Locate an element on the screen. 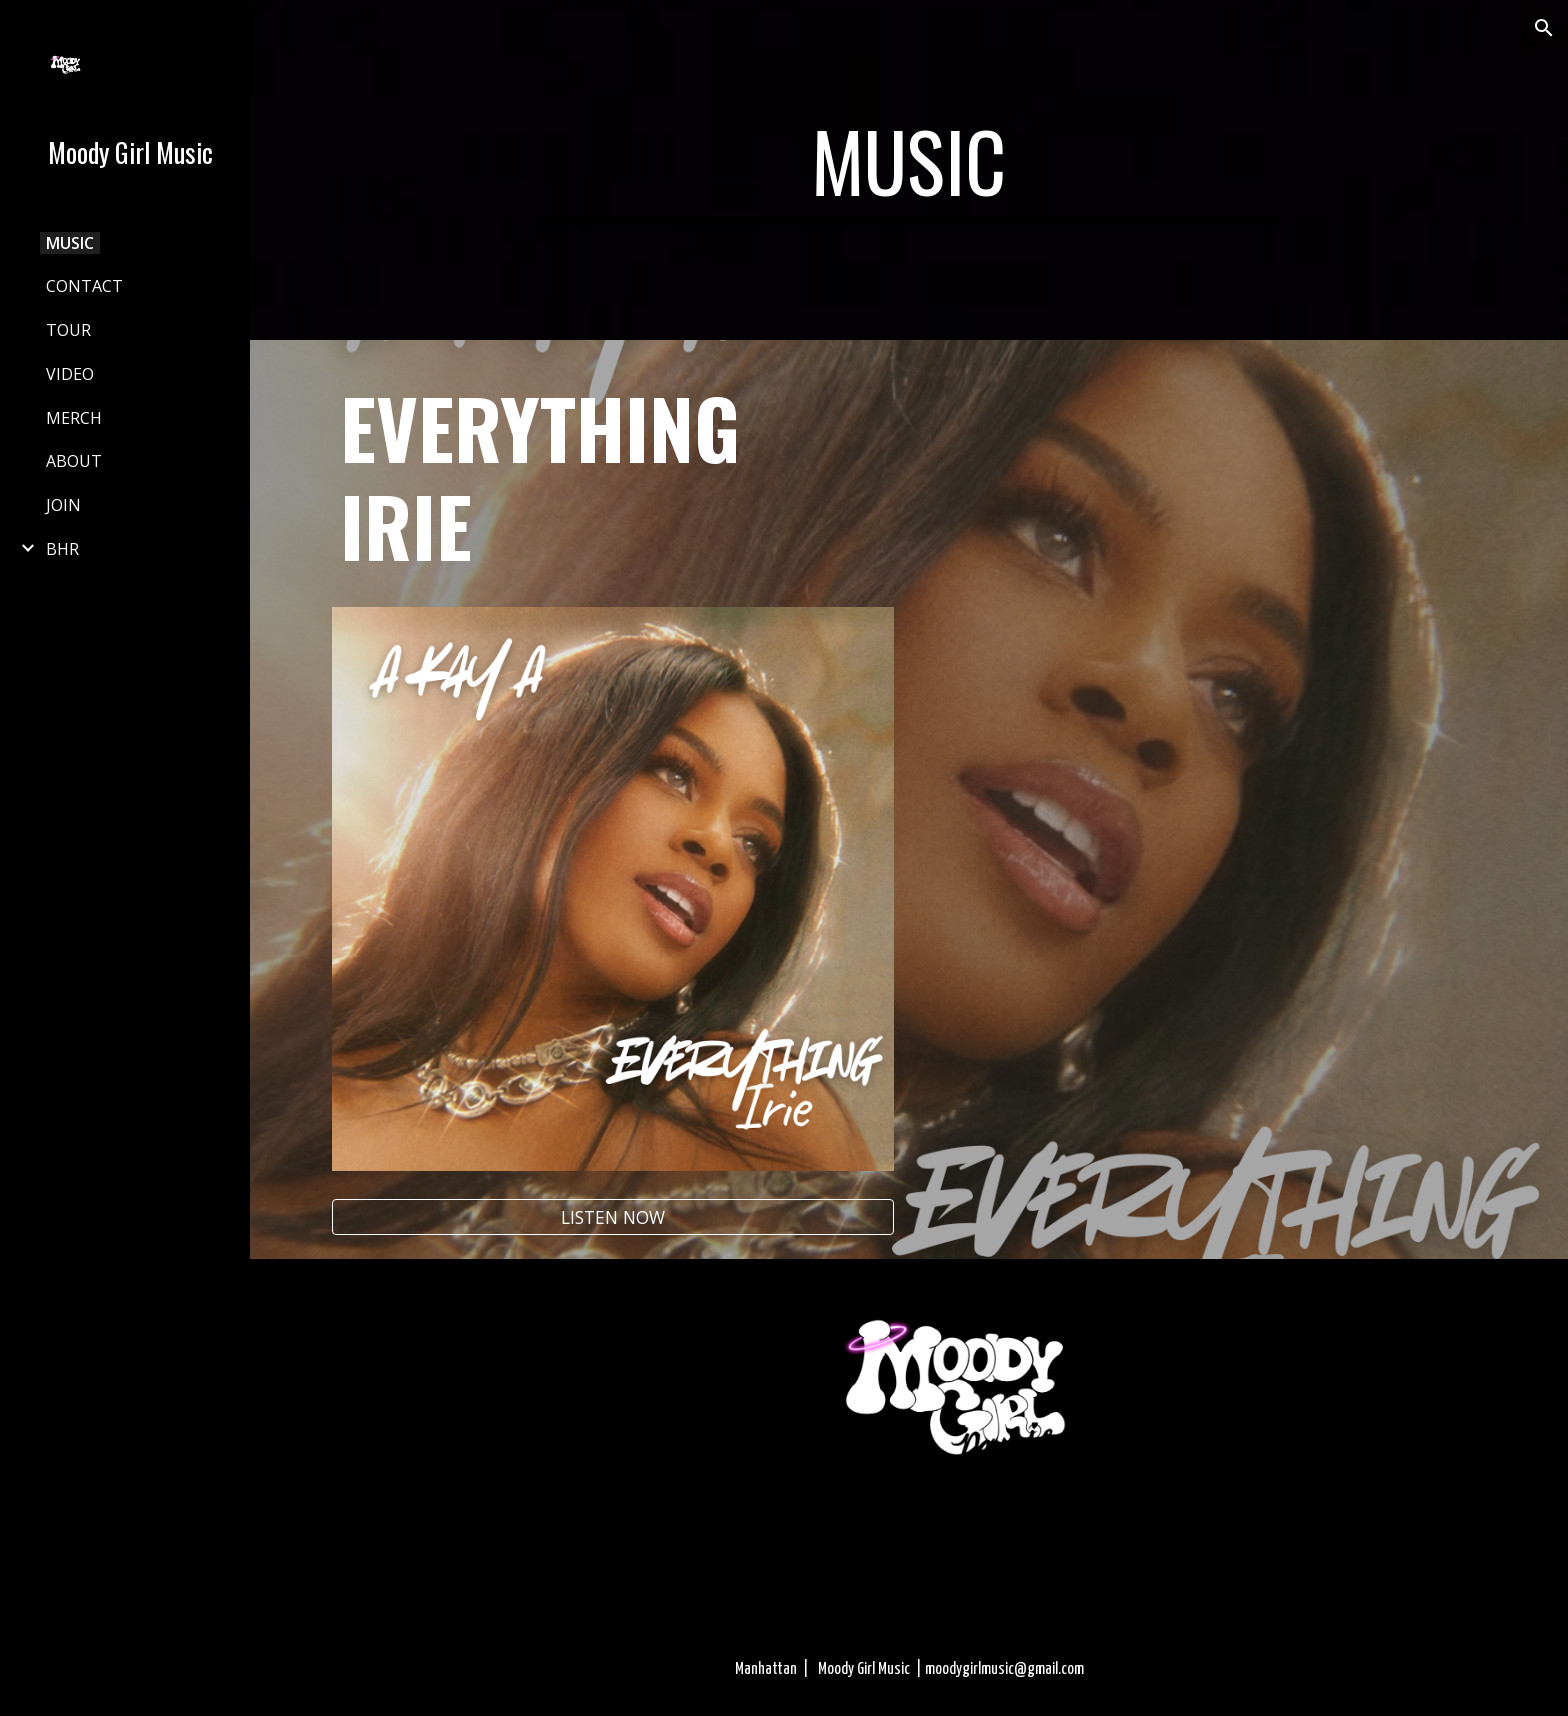  BHR [link] is located at coordinates (62, 549).